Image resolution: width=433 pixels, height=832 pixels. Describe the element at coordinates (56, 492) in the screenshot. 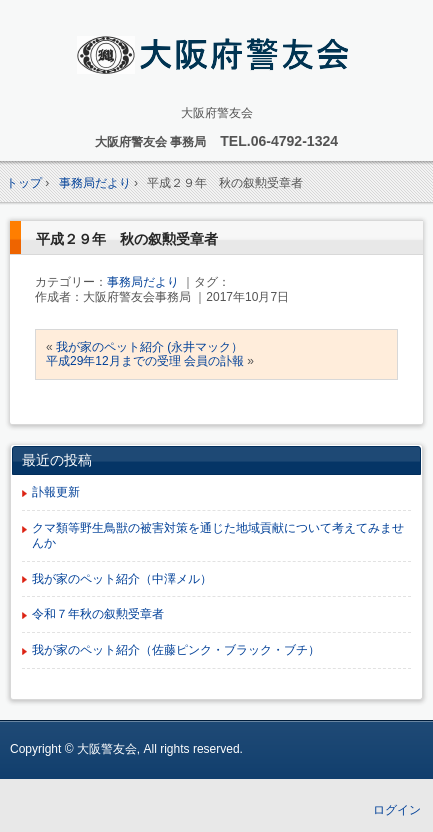

I see `訃報更新` at that location.